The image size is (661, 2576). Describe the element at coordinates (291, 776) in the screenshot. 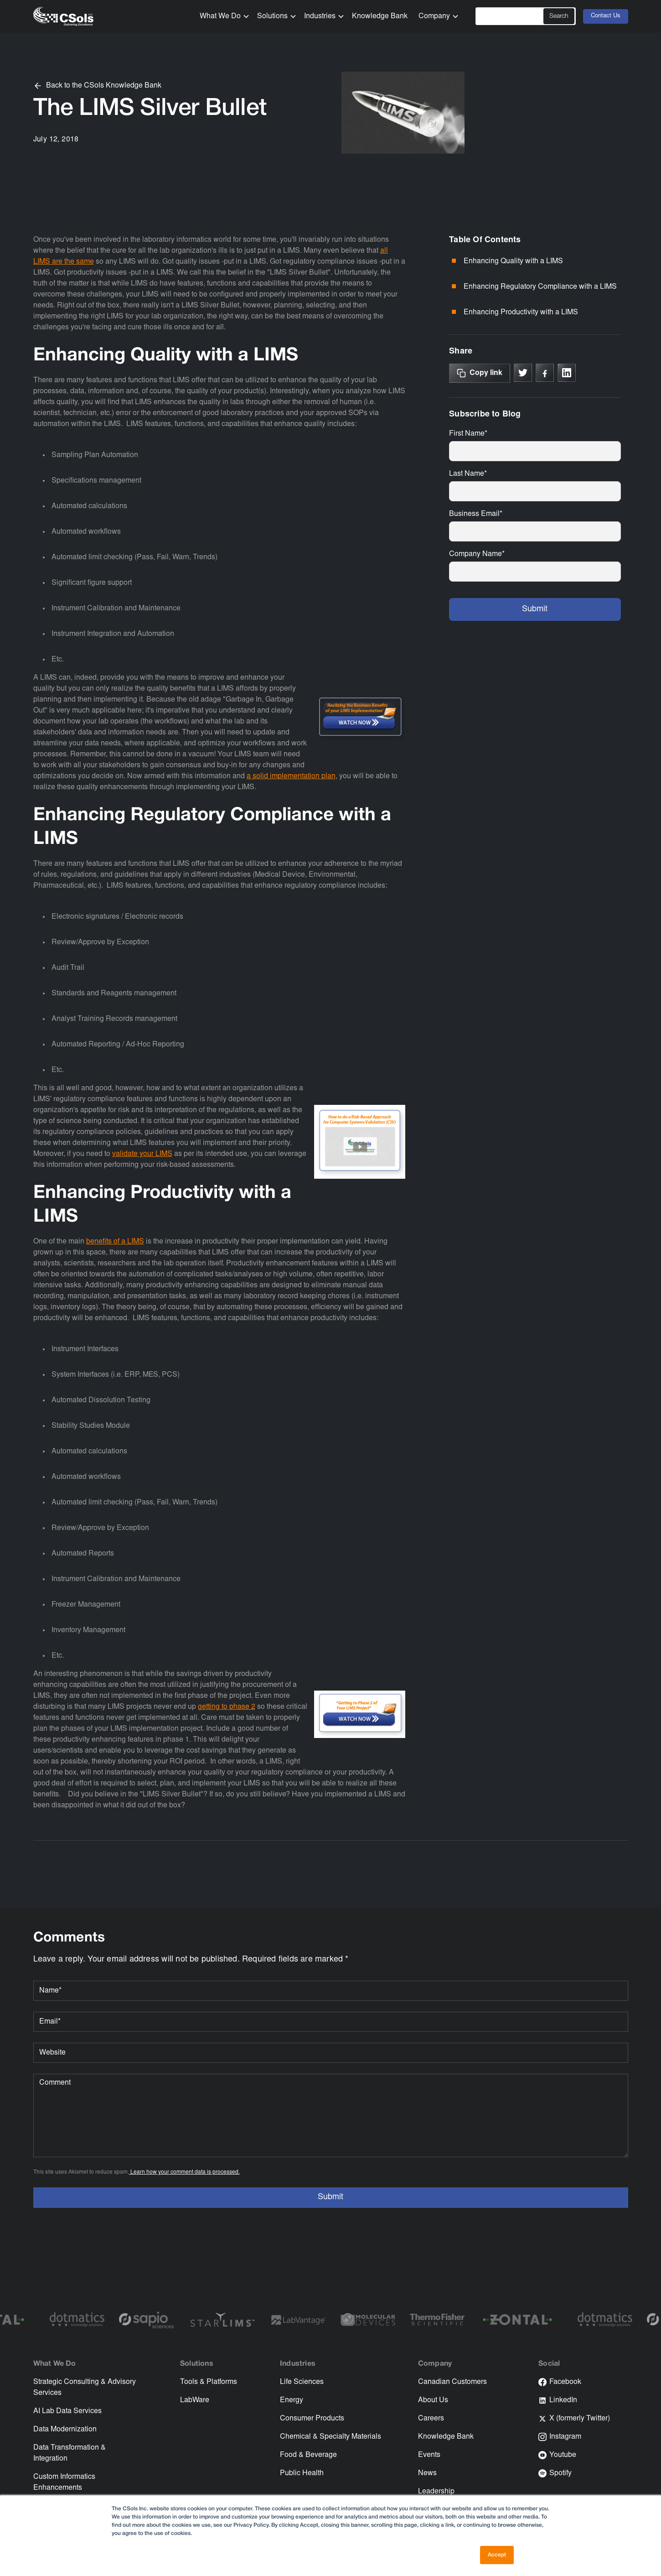

I see `a solid implementation plan` at that location.